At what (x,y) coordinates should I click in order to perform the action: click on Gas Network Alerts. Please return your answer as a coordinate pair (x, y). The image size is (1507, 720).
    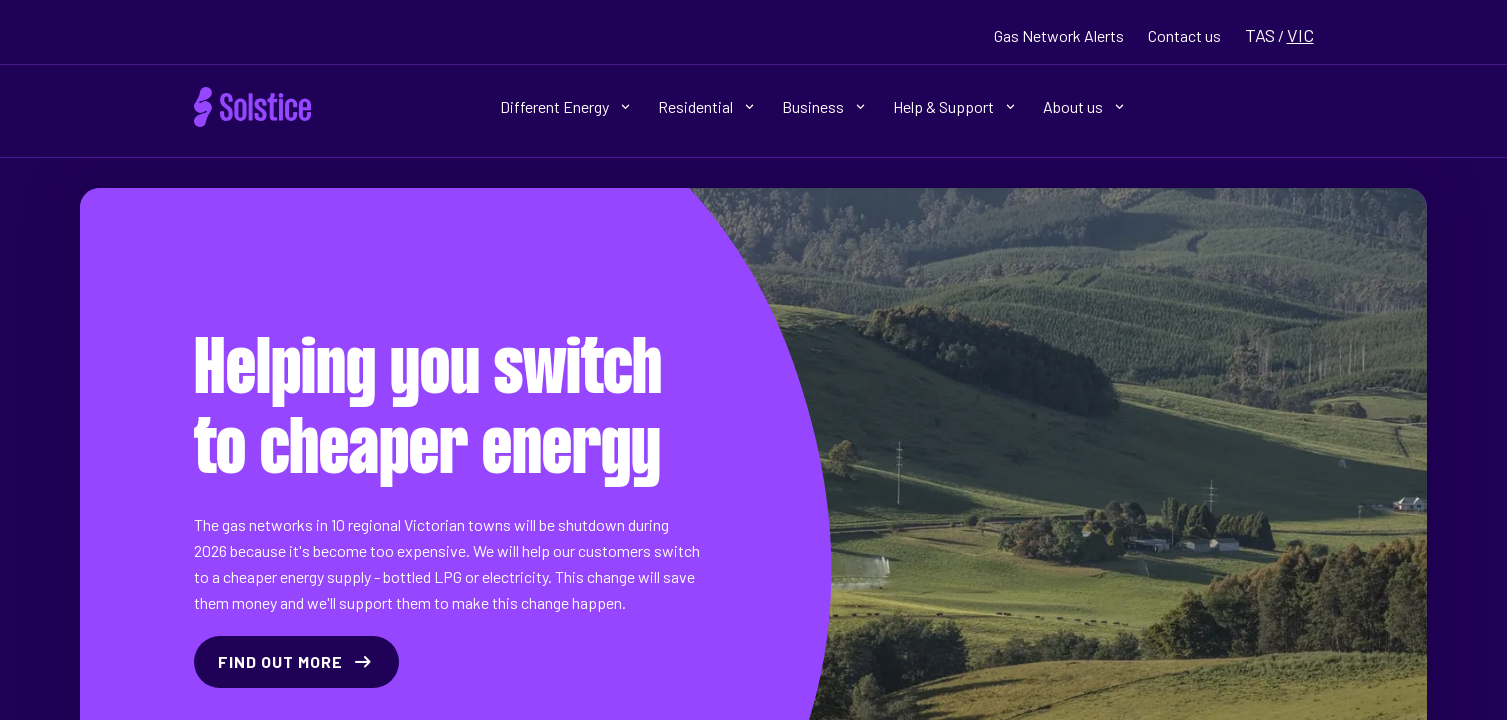
    Looking at the image, I should click on (1059, 35).